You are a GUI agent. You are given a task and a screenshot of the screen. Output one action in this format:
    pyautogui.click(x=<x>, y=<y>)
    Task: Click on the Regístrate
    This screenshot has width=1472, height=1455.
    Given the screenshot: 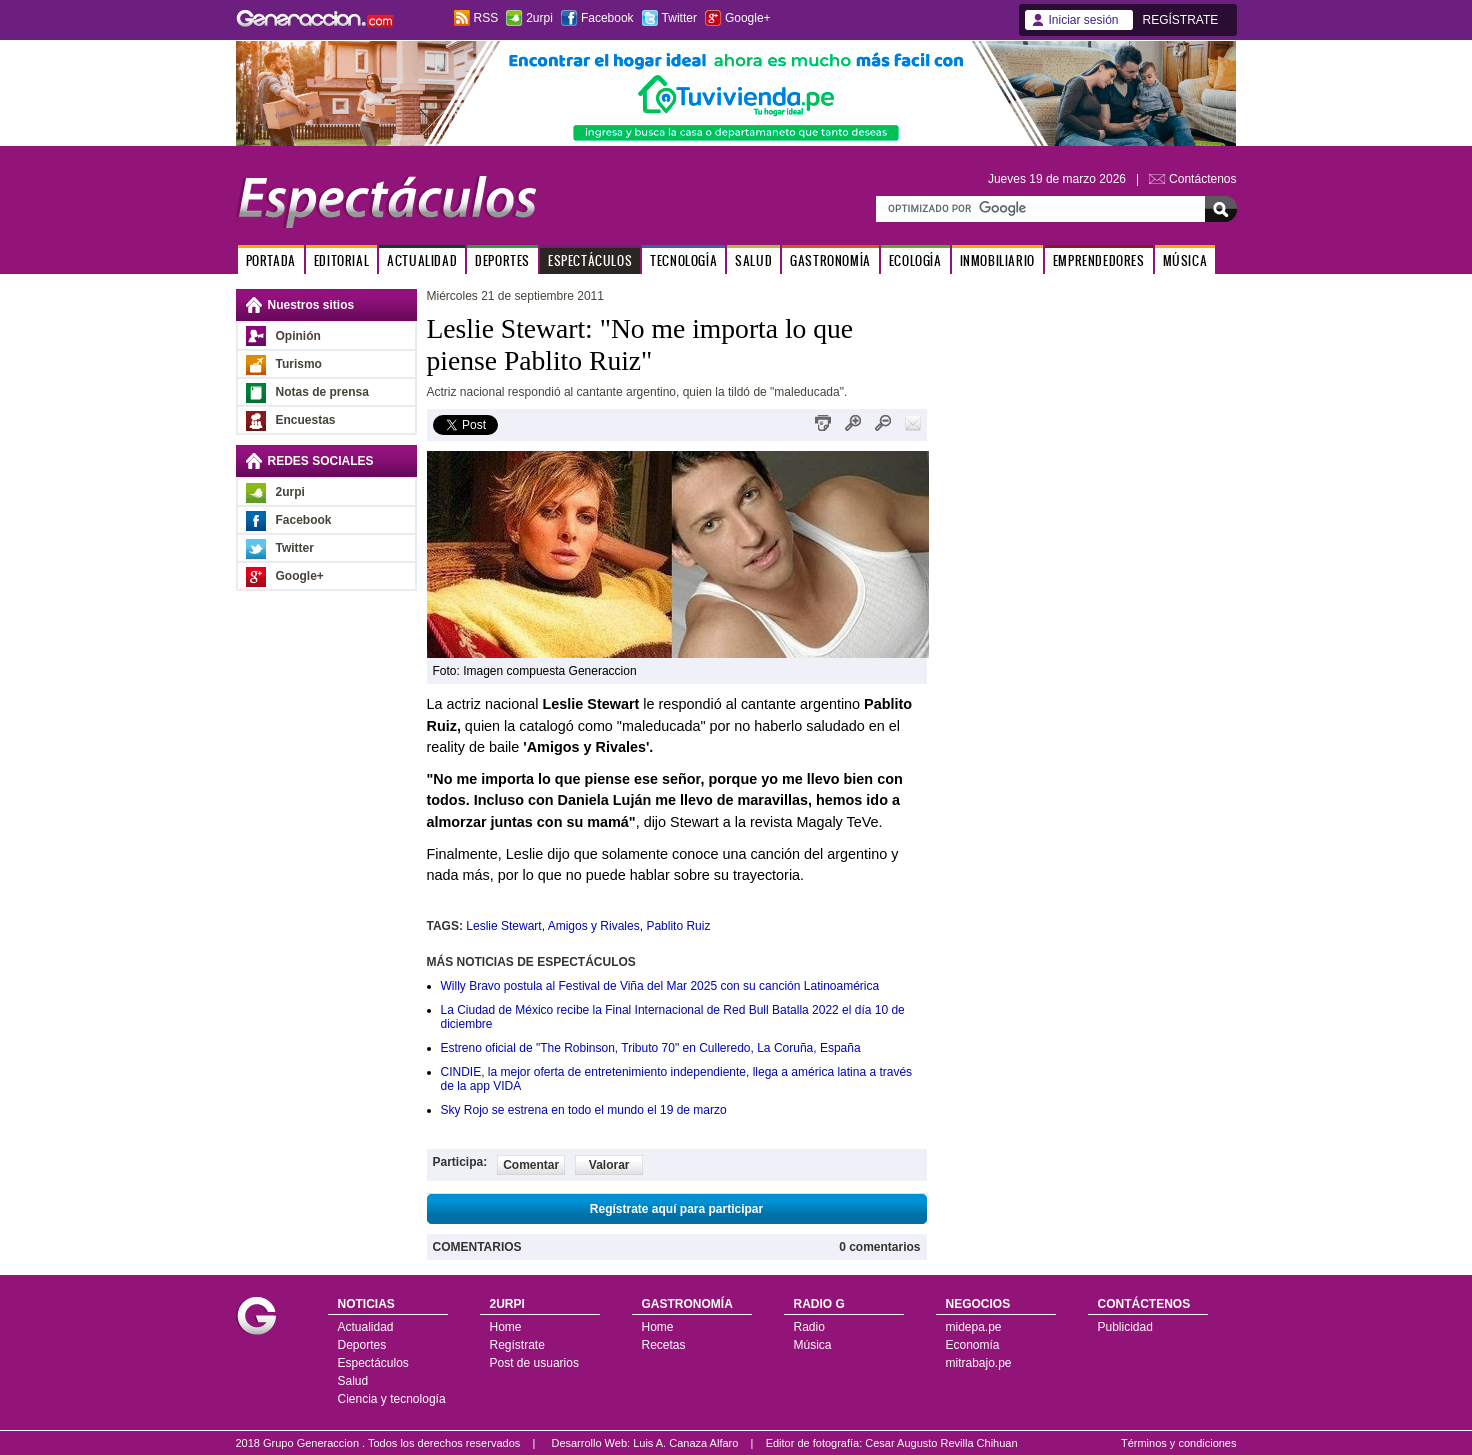 What is the action you would take?
    pyautogui.click(x=517, y=1345)
    